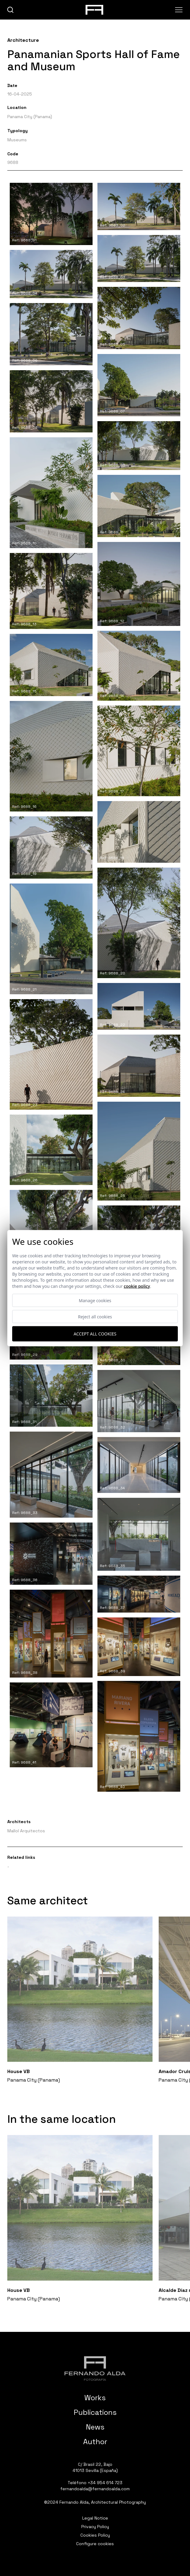  I want to click on Works, so click(95, 2397).